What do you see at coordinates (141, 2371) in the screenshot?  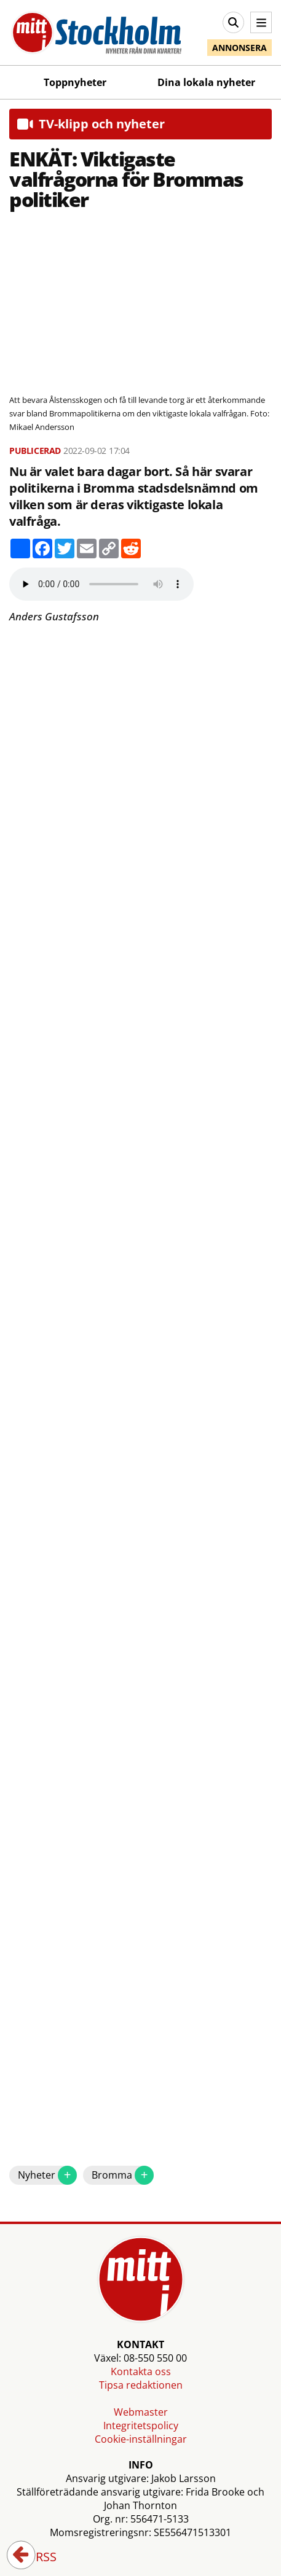 I see `Kontakta oss` at bounding box center [141, 2371].